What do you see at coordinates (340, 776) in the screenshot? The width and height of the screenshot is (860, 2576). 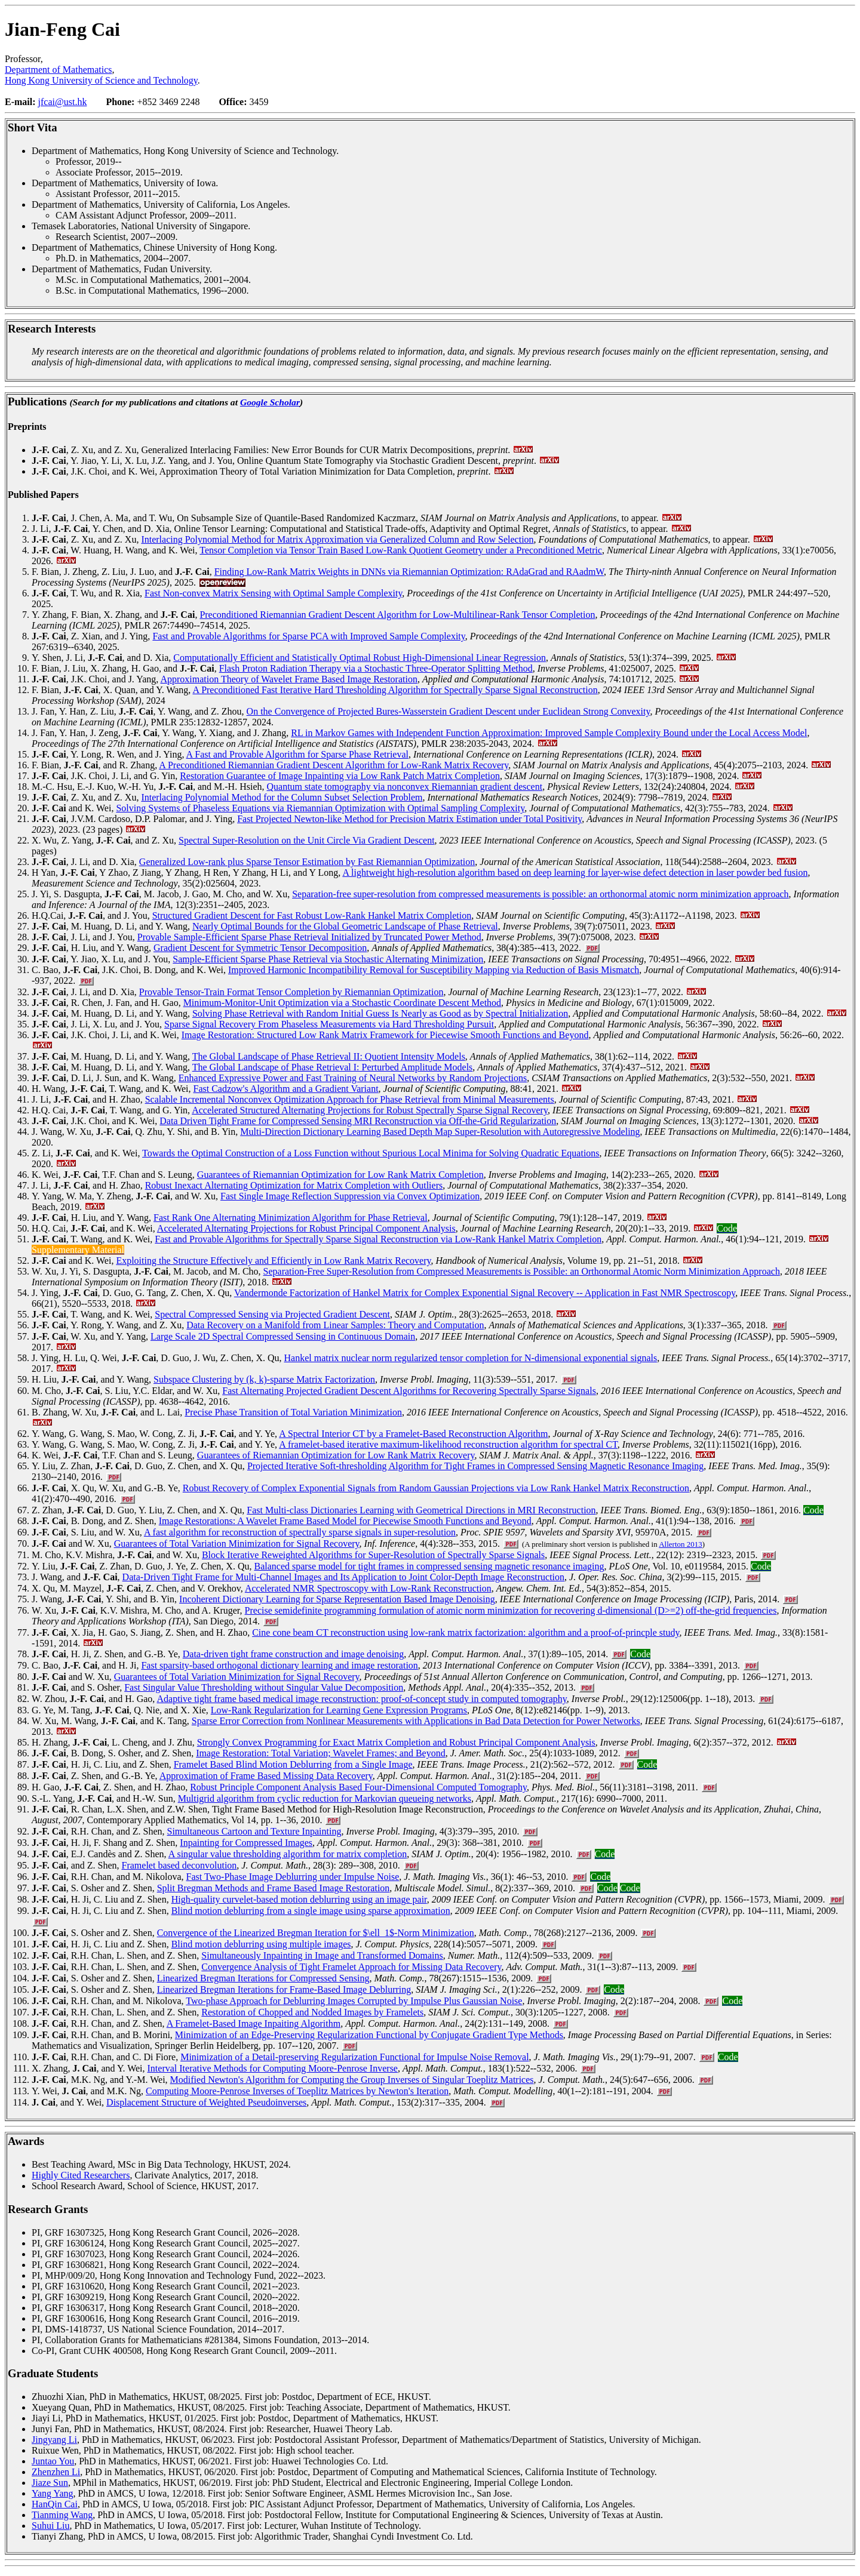 I see `Restoration Guarantee of Image Inpainting via Low Rank Patch Matrix Completion` at bounding box center [340, 776].